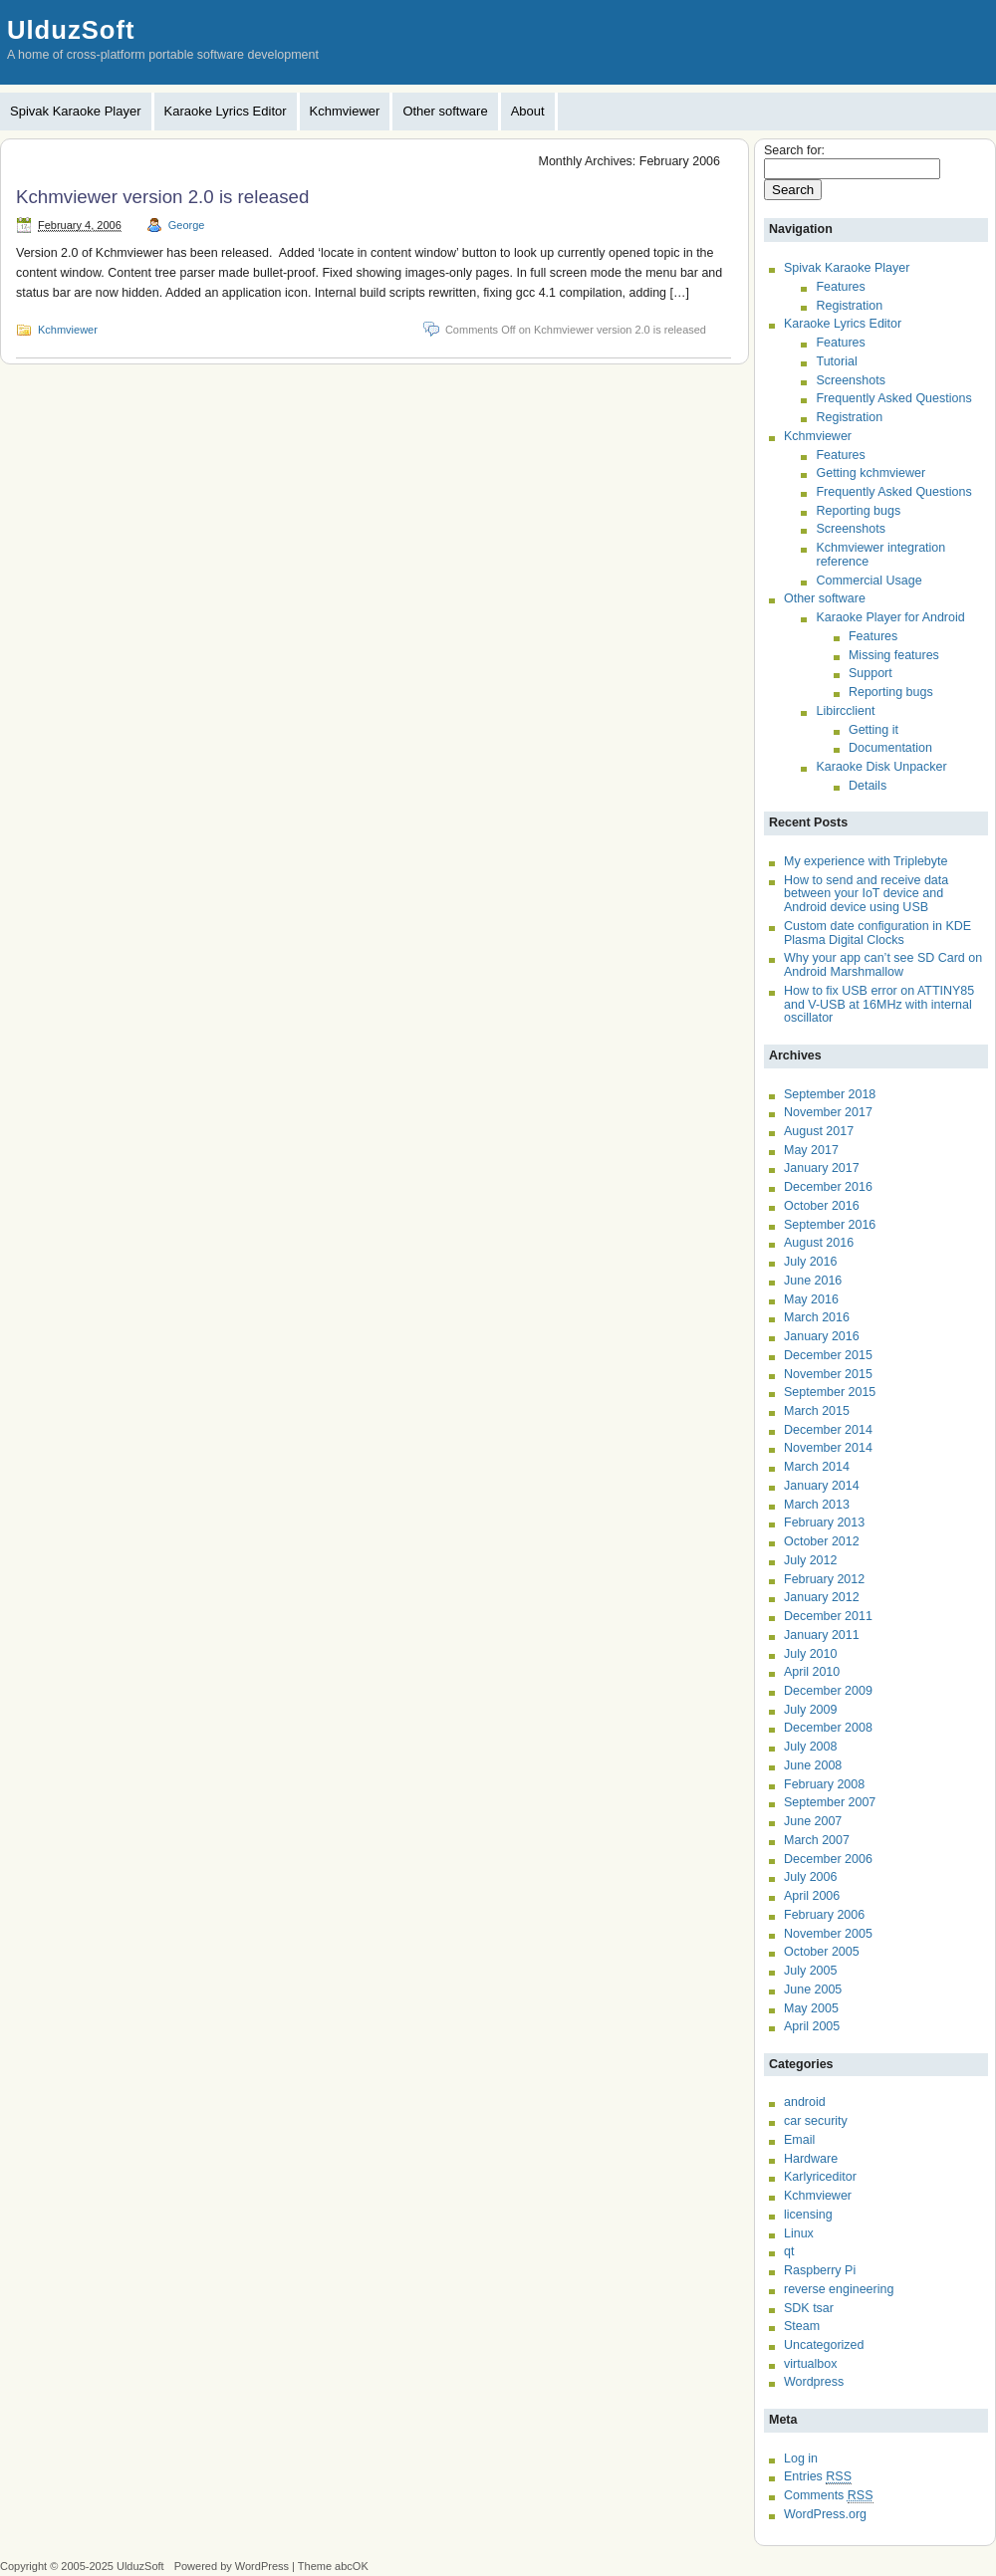 The image size is (996, 2576). I want to click on How to fix USB error on ATTINY85 and V-USB at 16MHz with internal oscillator, so click(879, 1004).